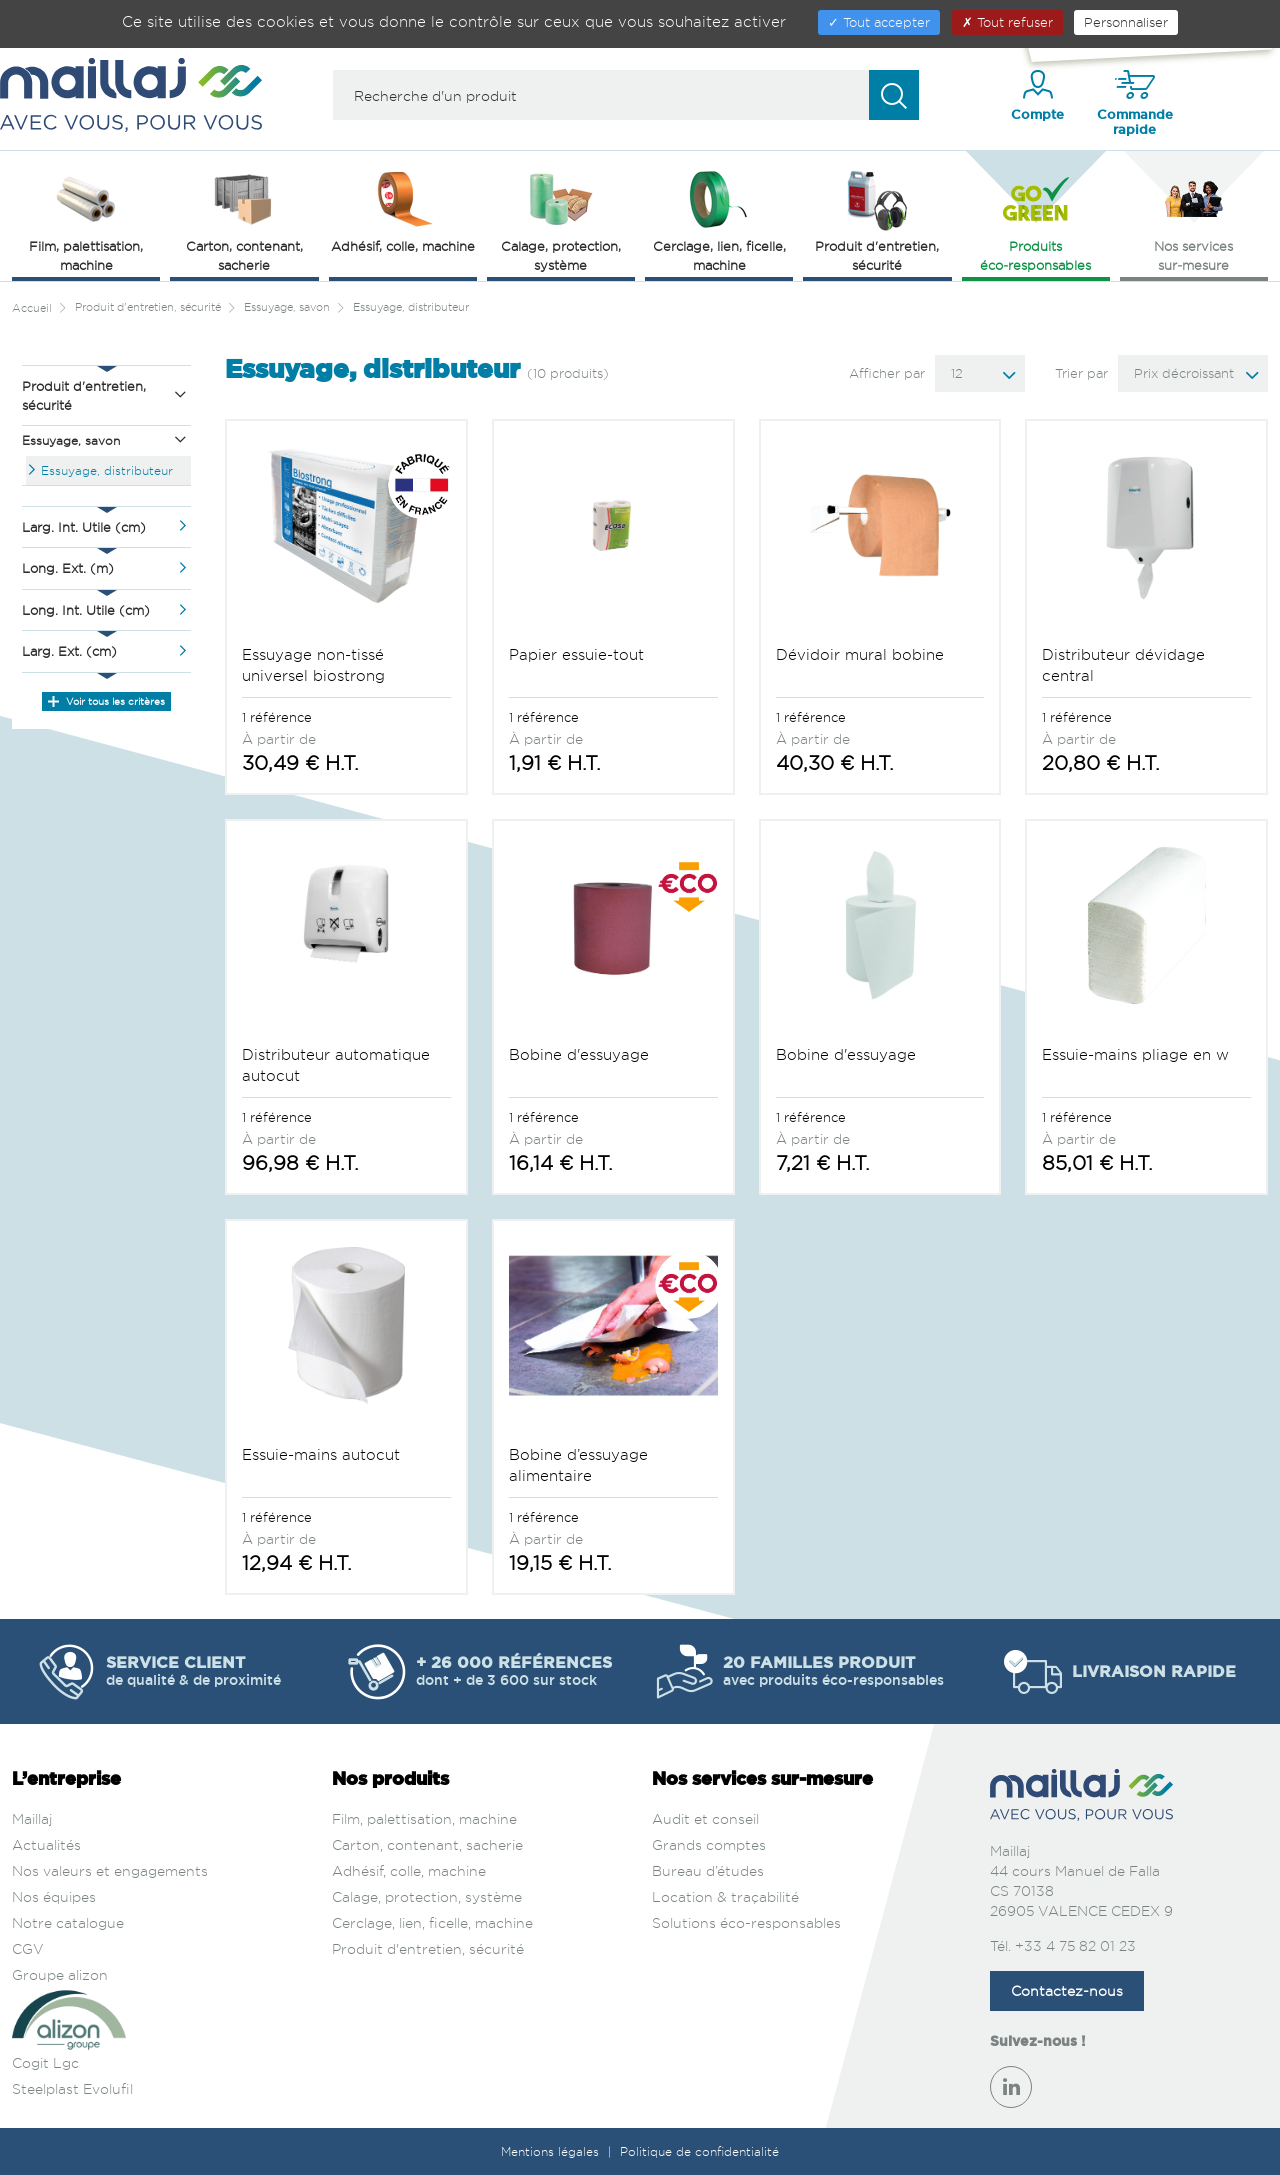 Image resolution: width=1280 pixels, height=2175 pixels. I want to click on Nos équipes, so click(54, 1896).